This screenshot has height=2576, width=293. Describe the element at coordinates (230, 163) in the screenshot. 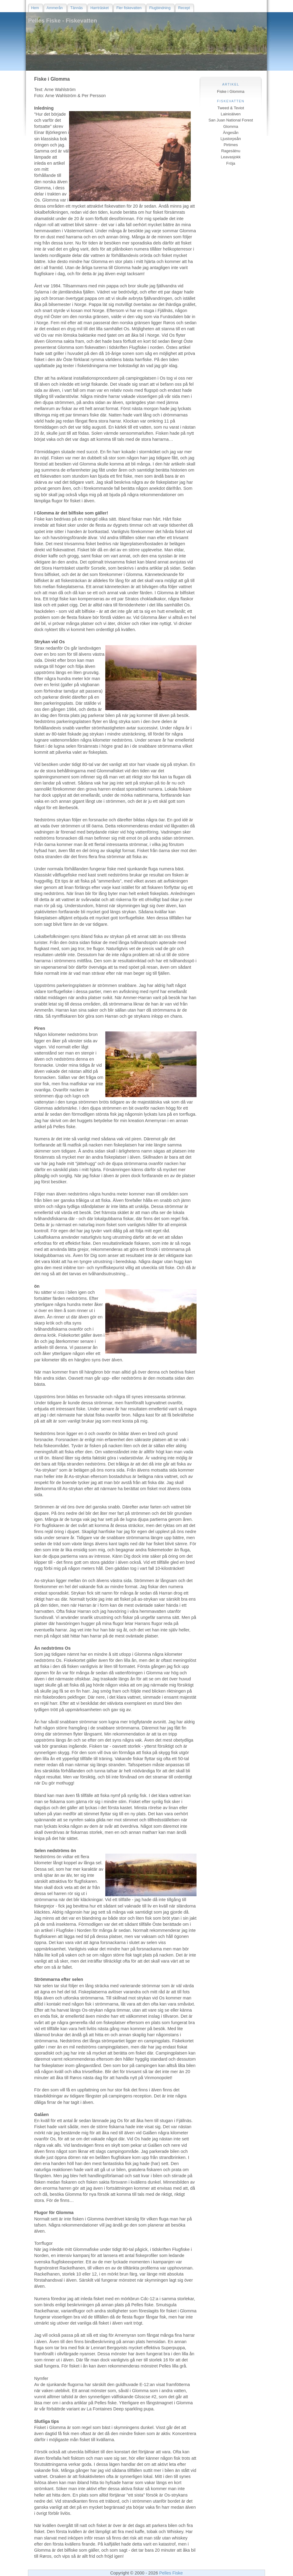

I see `Fröja` at that location.